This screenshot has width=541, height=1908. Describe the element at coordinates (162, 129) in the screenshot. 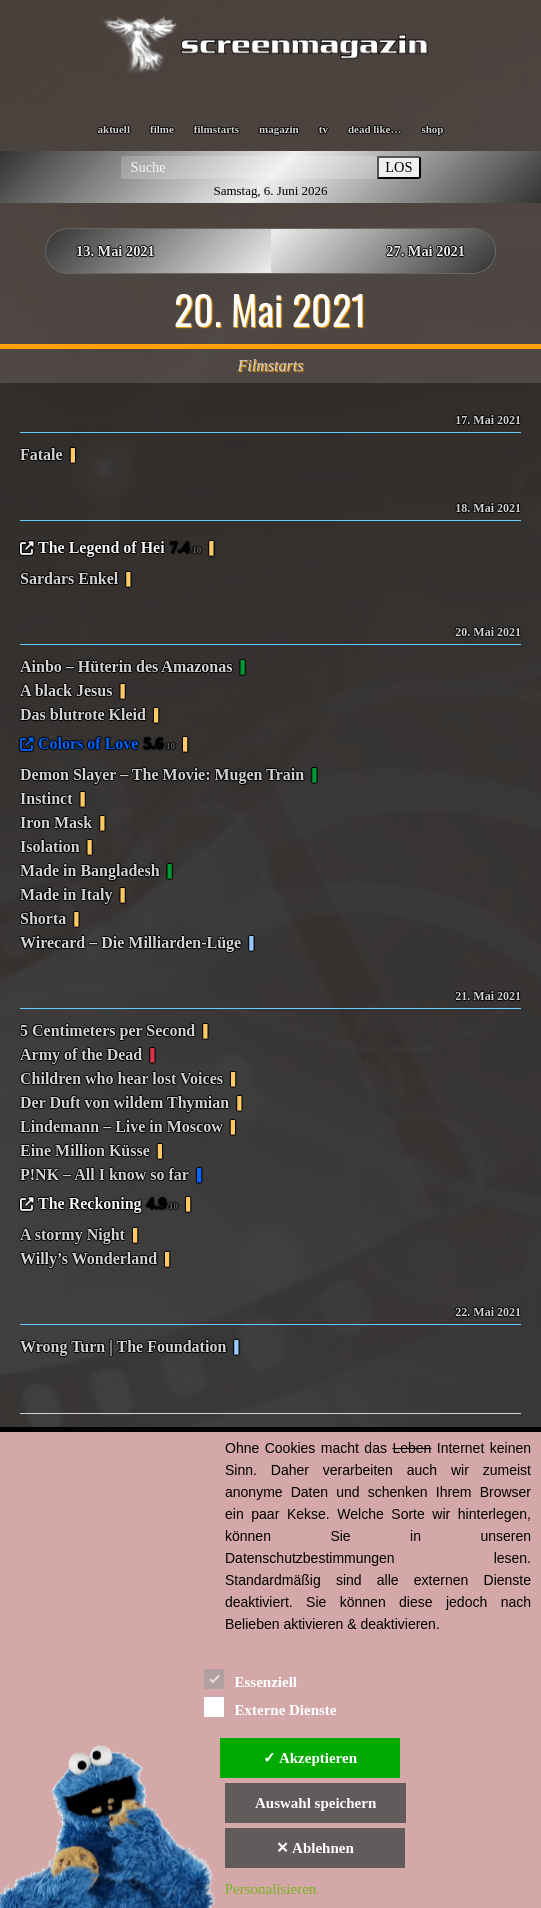

I see `filme` at that location.